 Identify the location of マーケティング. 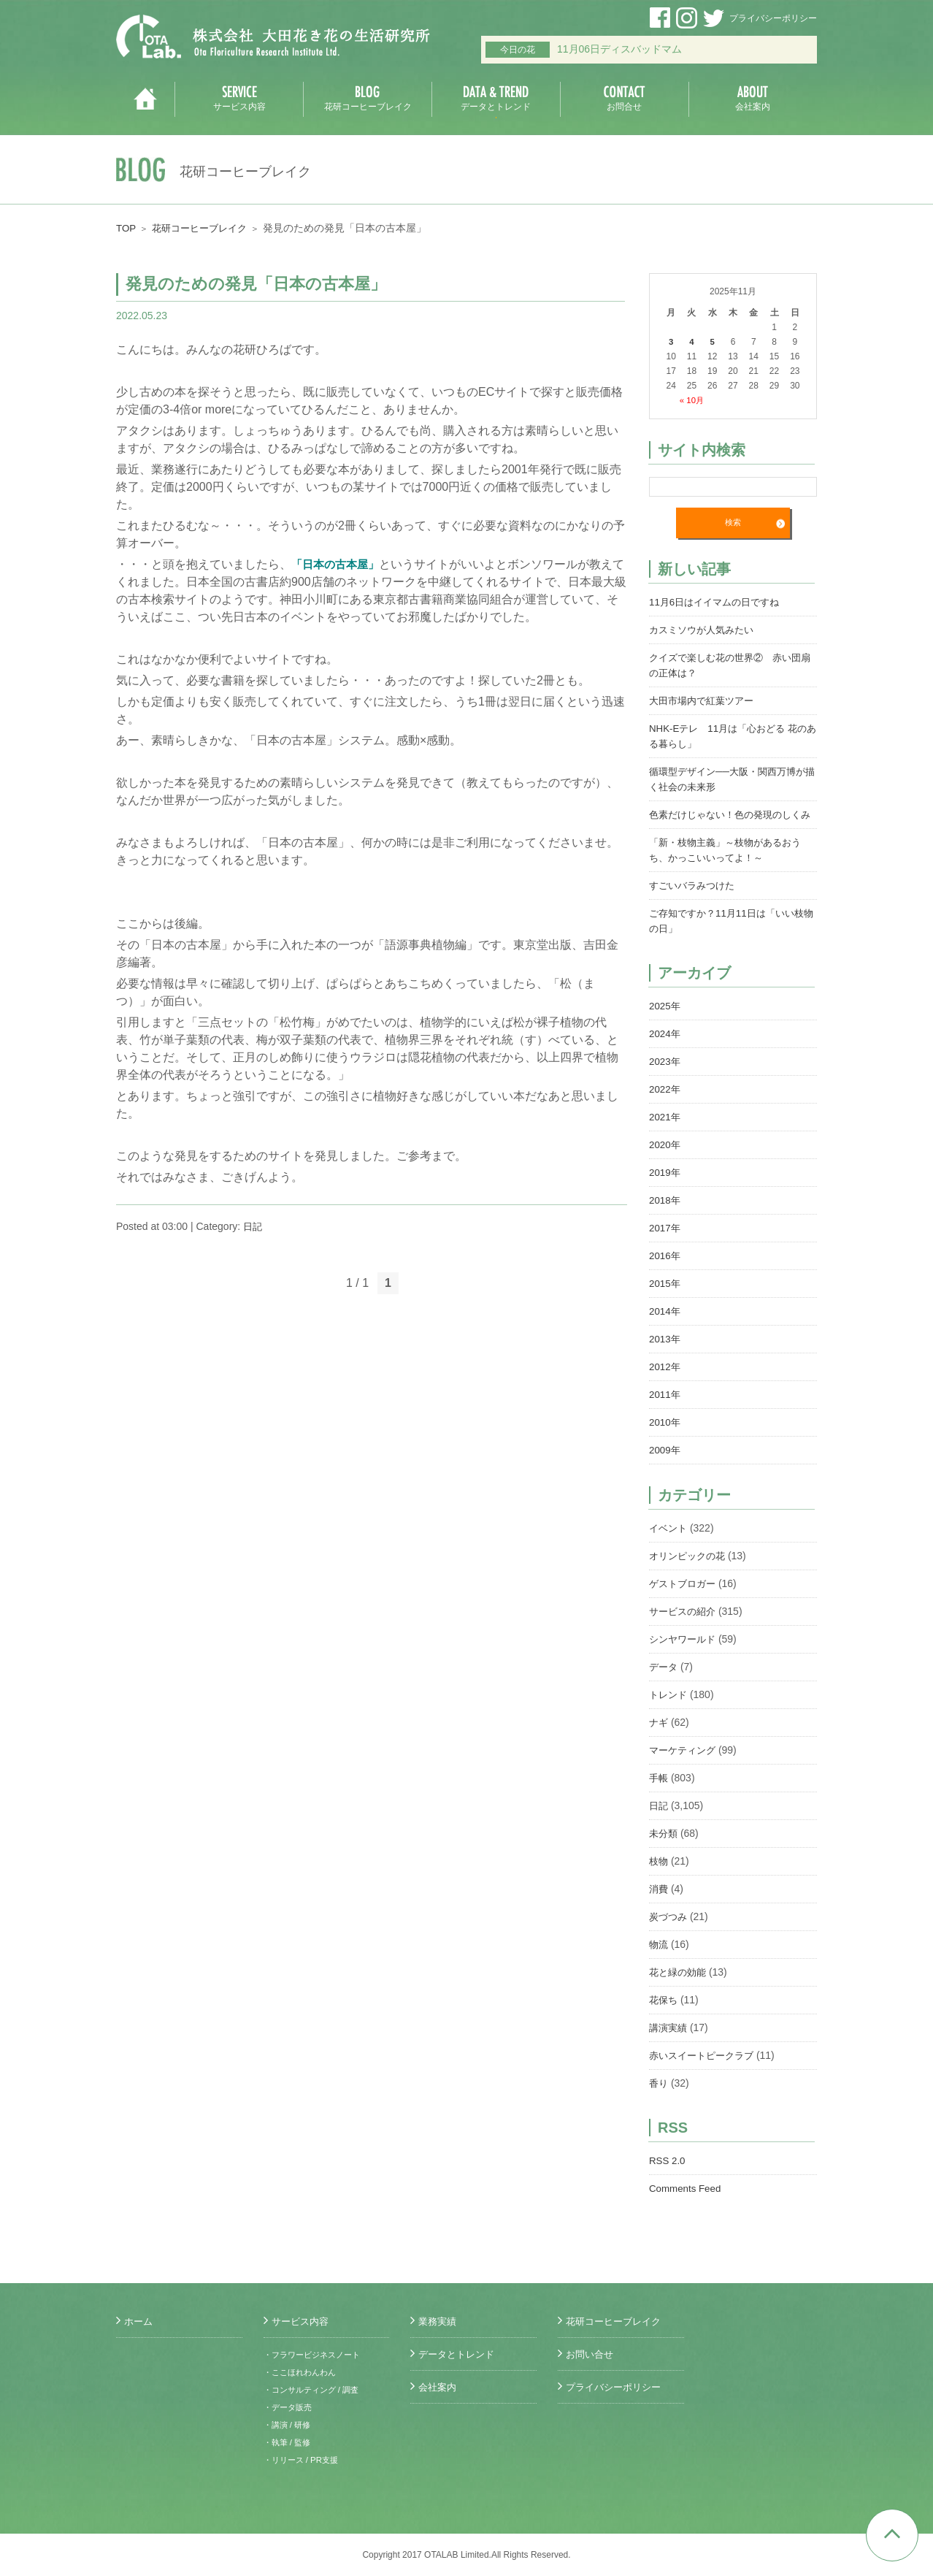
(685, 1765).